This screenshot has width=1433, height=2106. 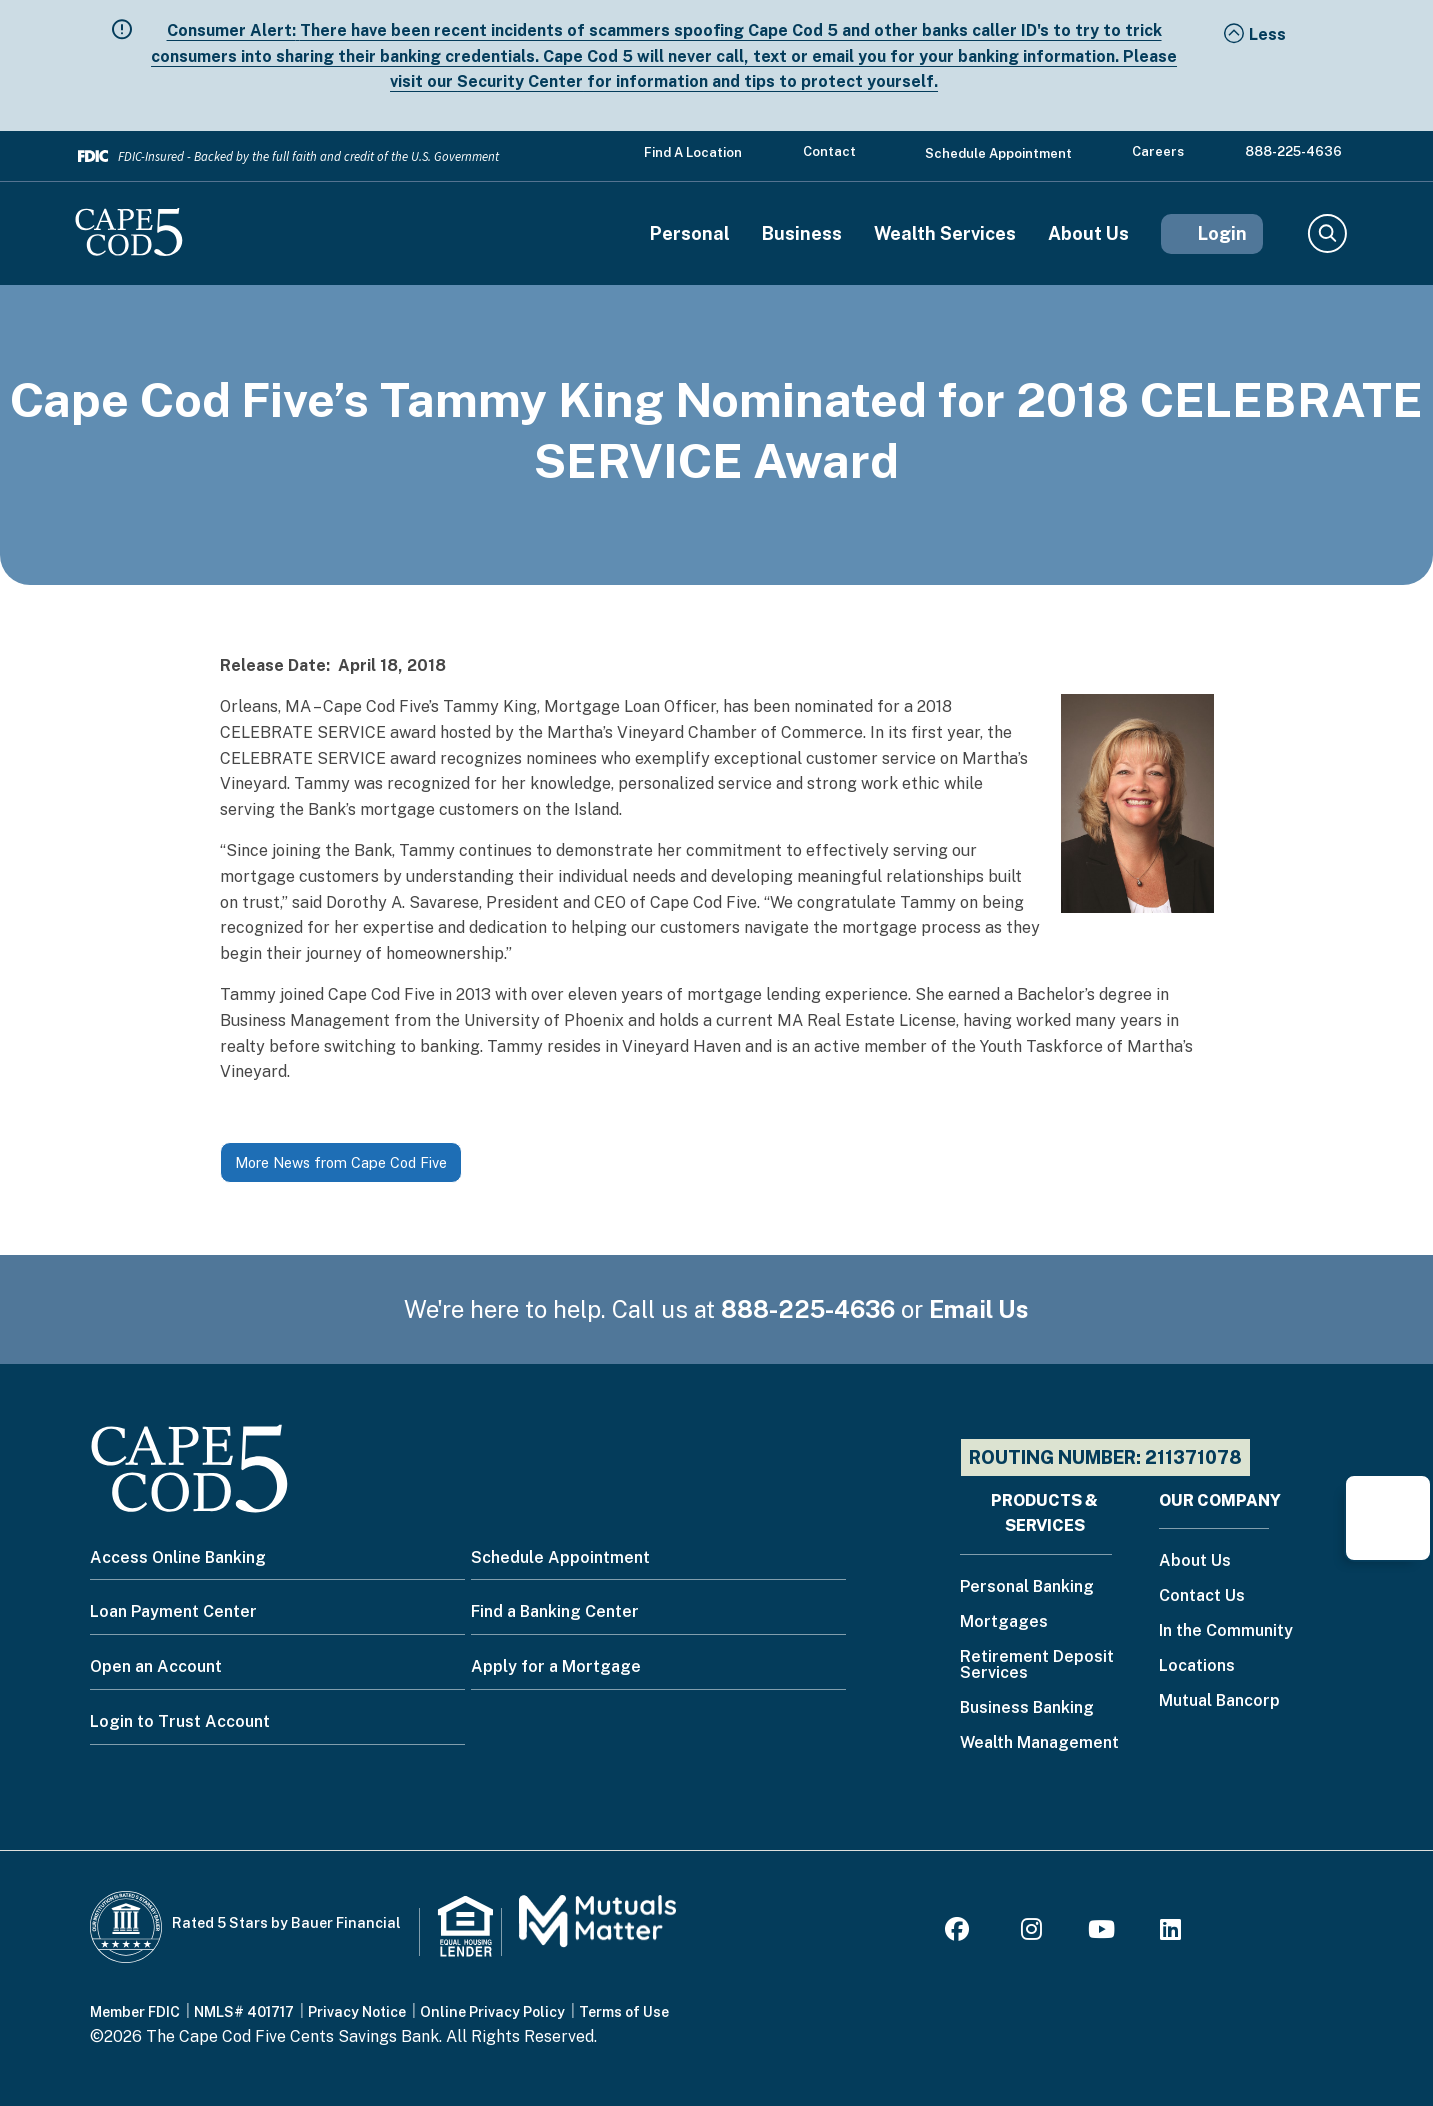 I want to click on Search, so click(x=1326, y=234).